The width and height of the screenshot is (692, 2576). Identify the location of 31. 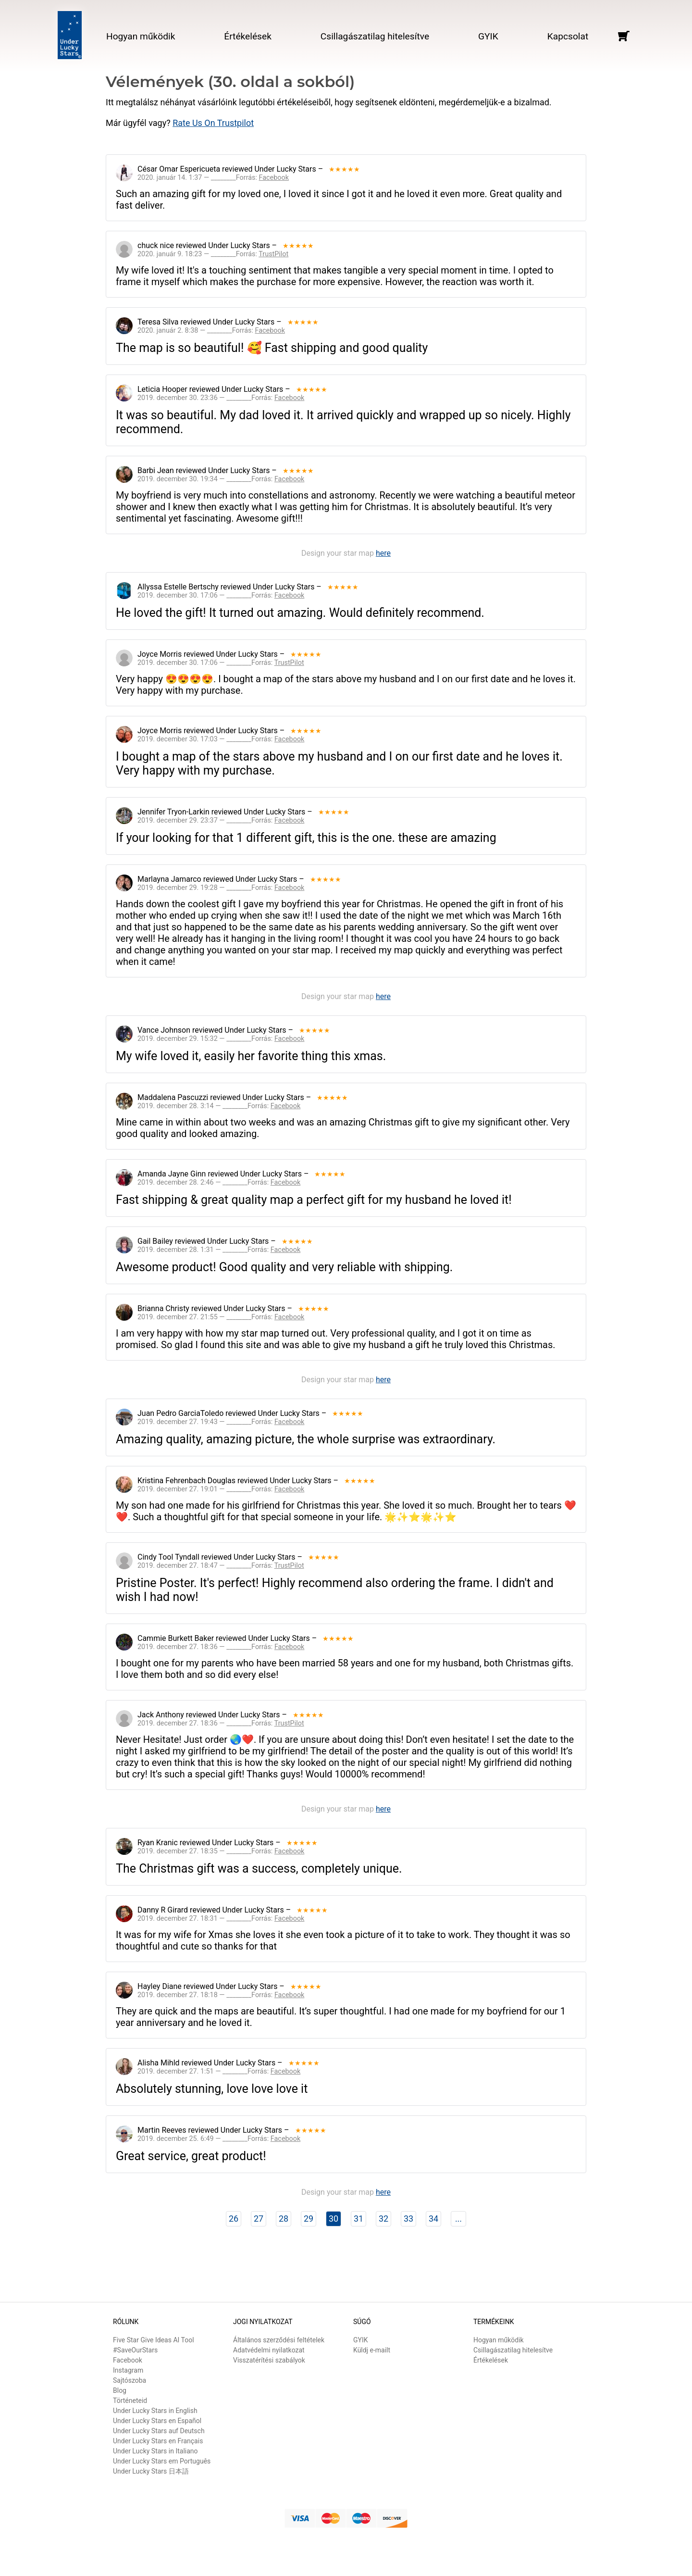
(358, 2218).